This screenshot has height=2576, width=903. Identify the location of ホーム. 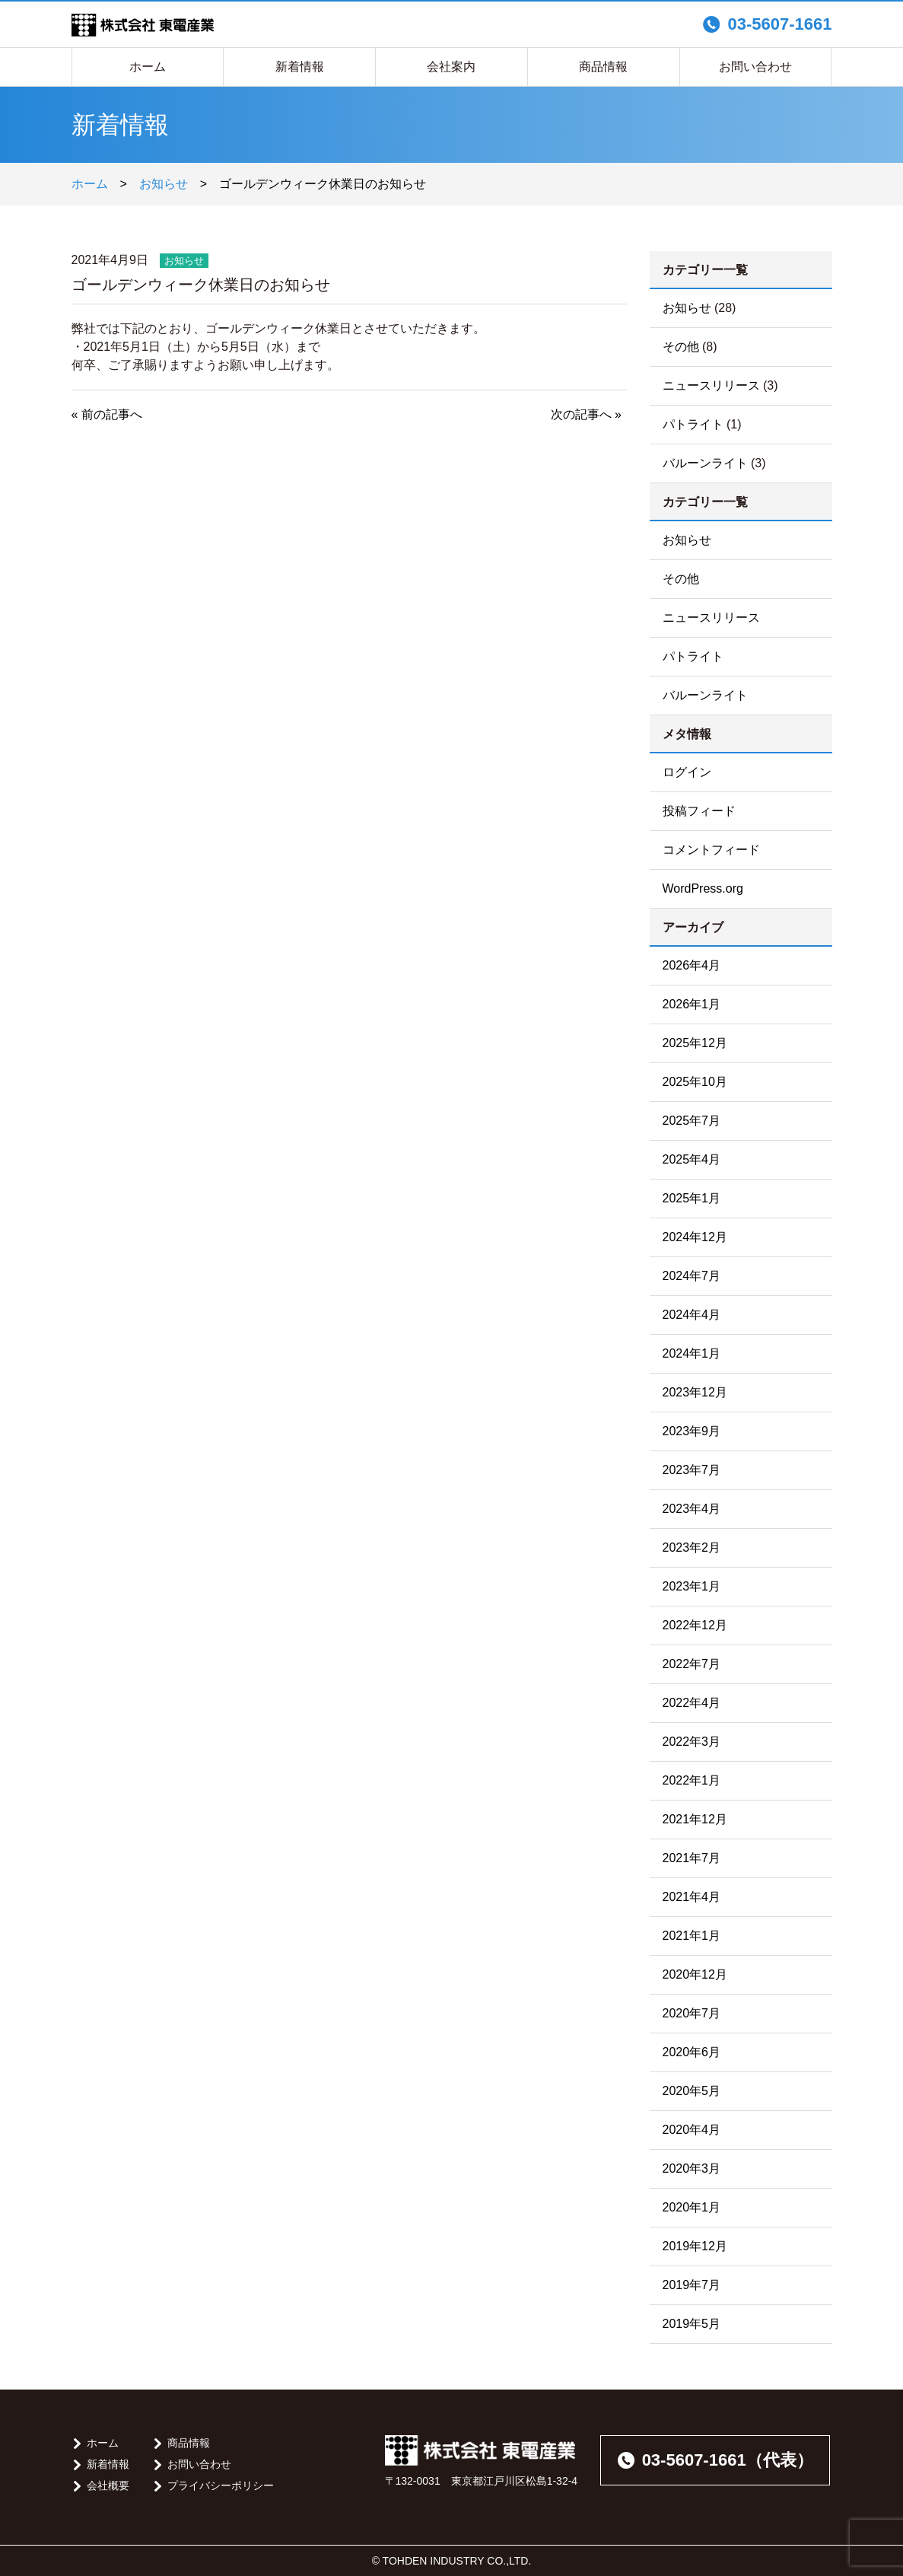
(147, 66).